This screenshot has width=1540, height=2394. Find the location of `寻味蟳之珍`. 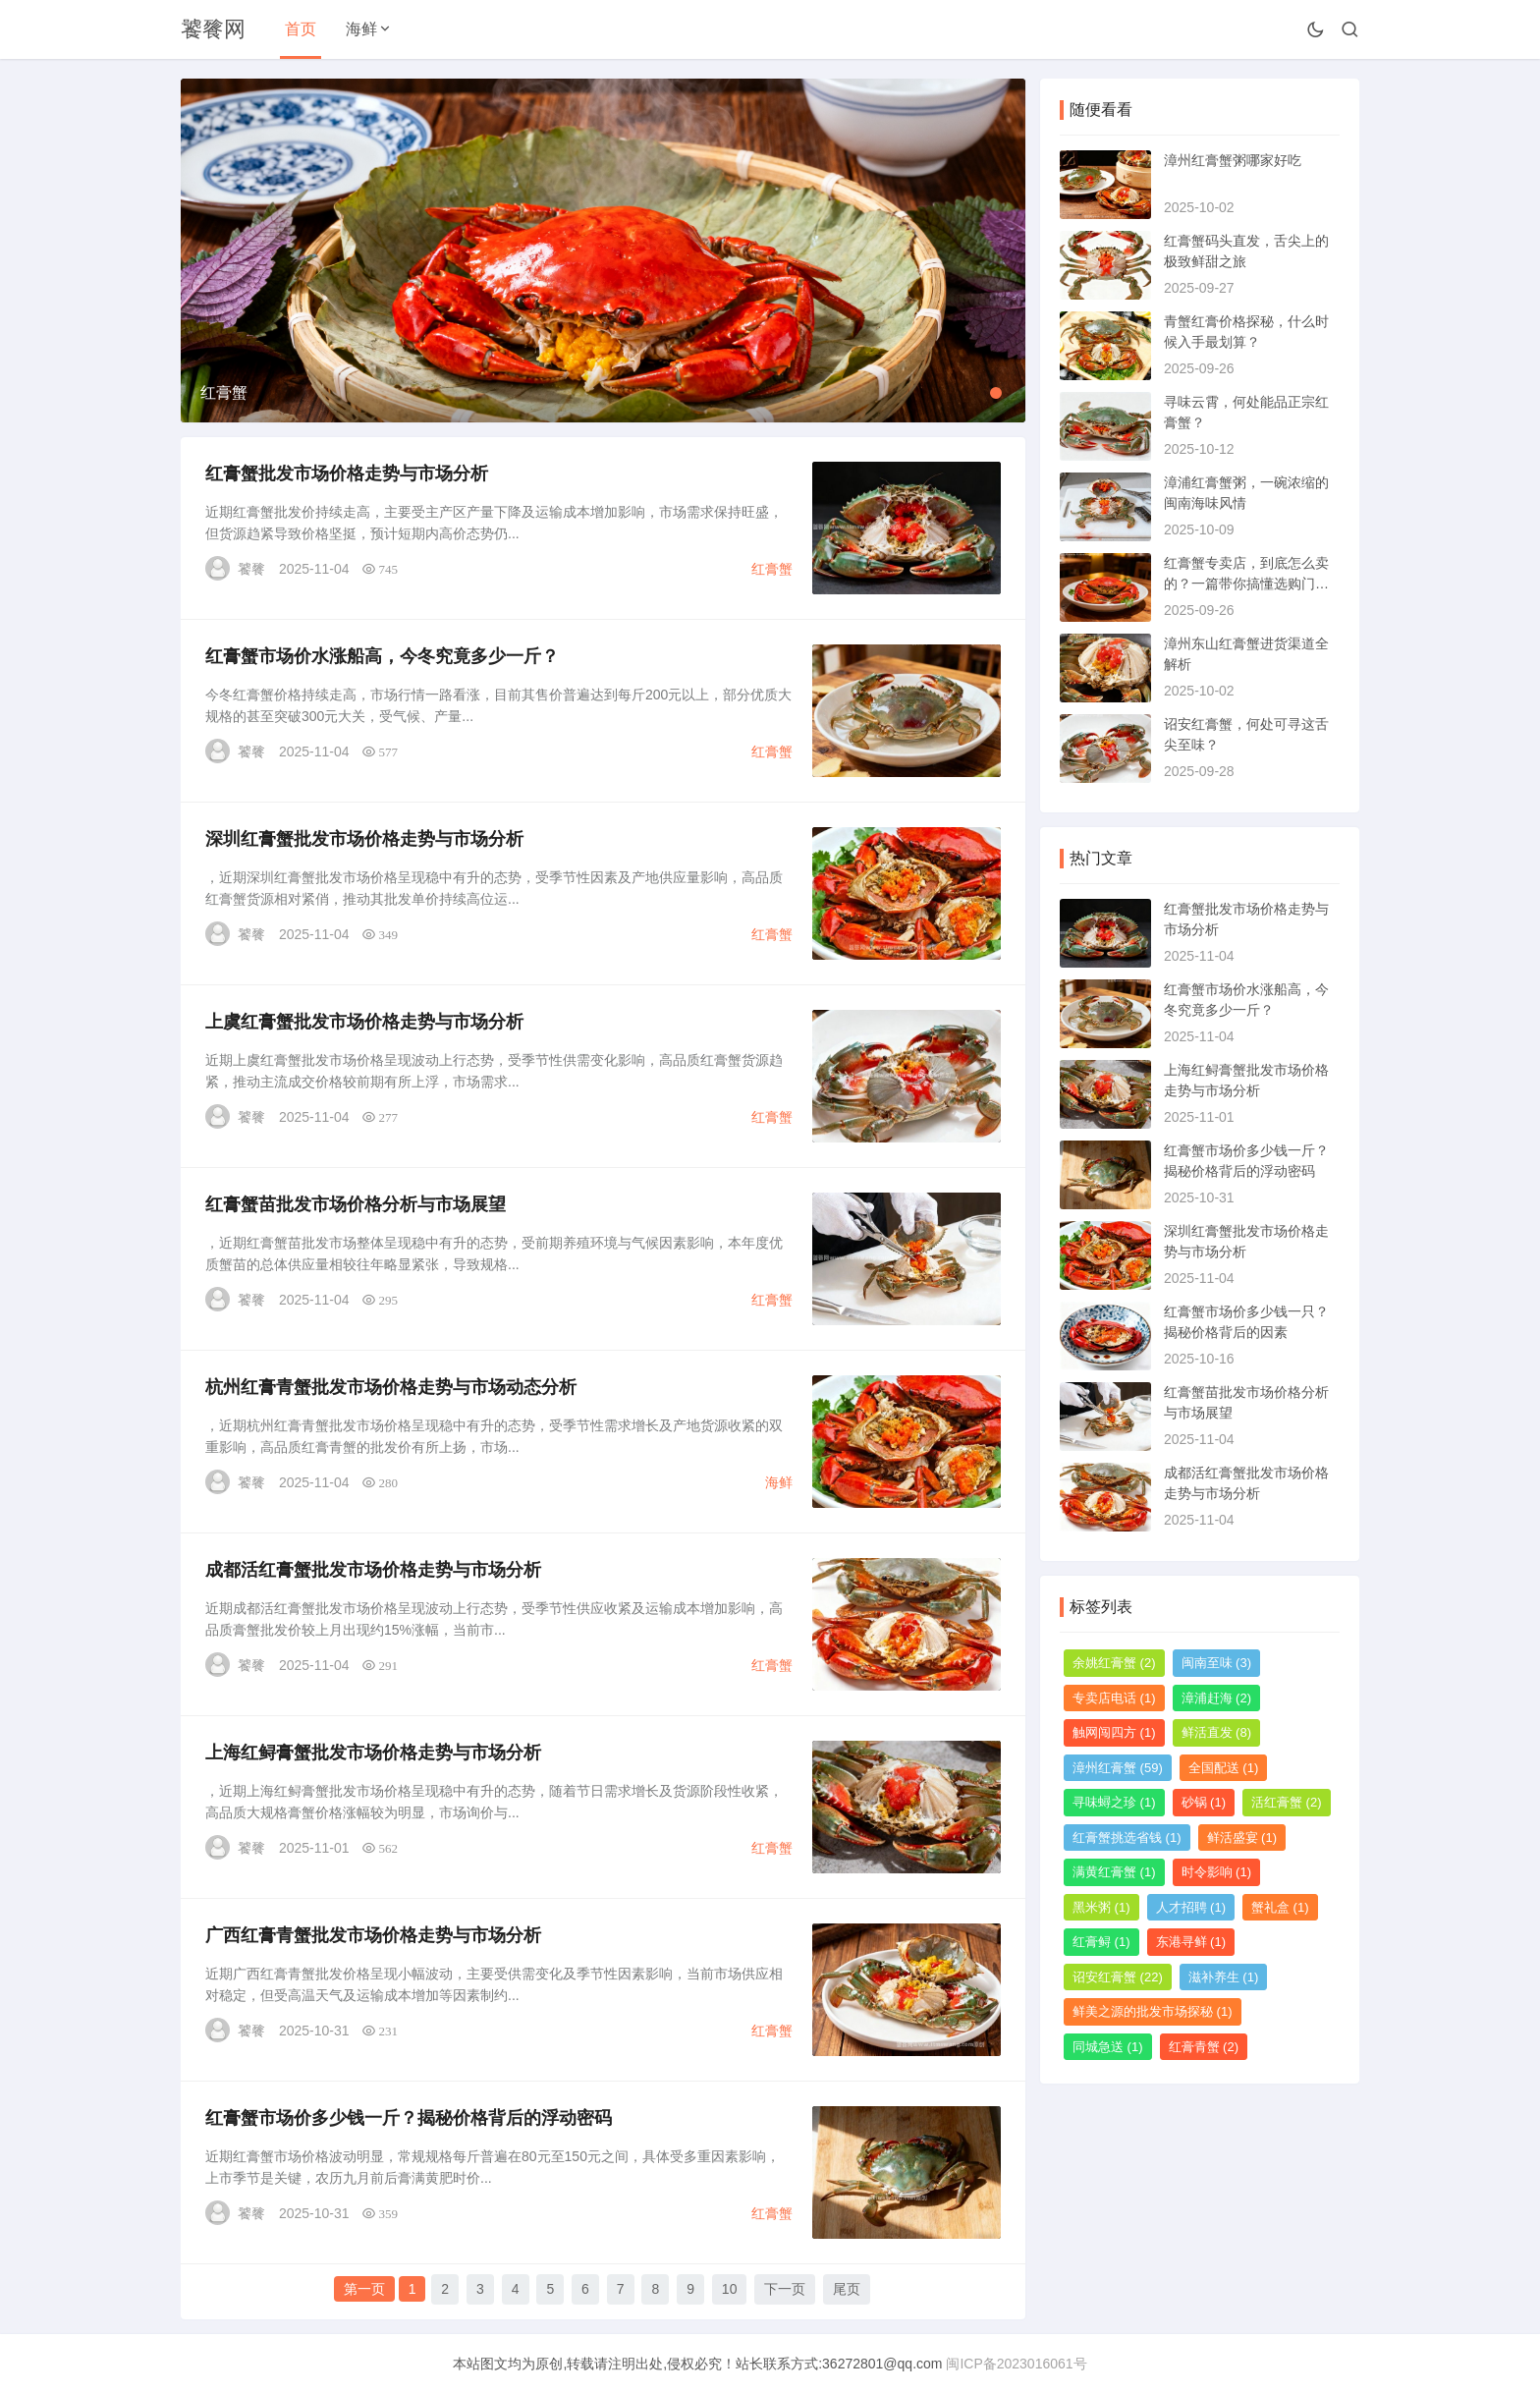

寻味蟳之珍 is located at coordinates (1114, 1802).